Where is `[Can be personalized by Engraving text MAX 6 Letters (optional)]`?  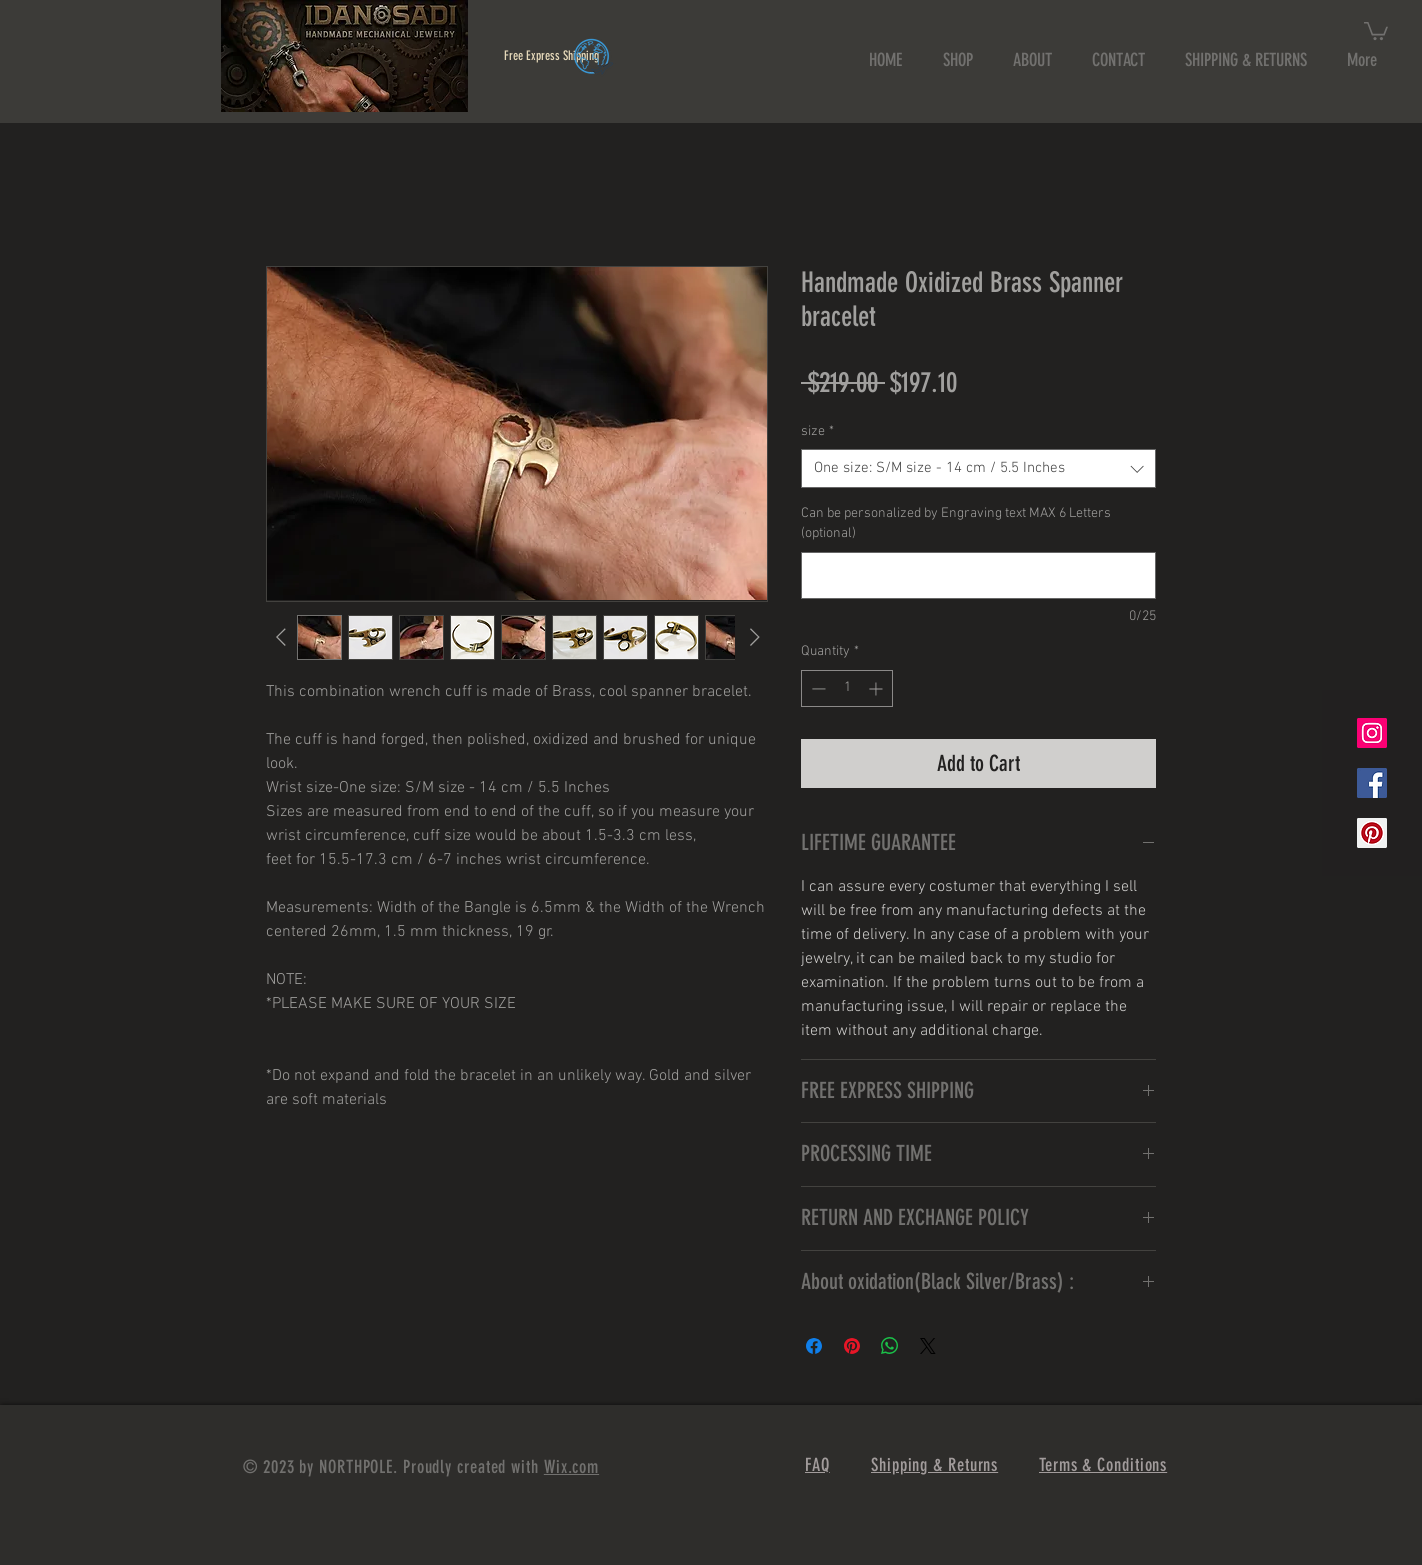
[Can be personalized by Engraving text MAX 6 Letters (optional)] is located at coordinates (978, 575).